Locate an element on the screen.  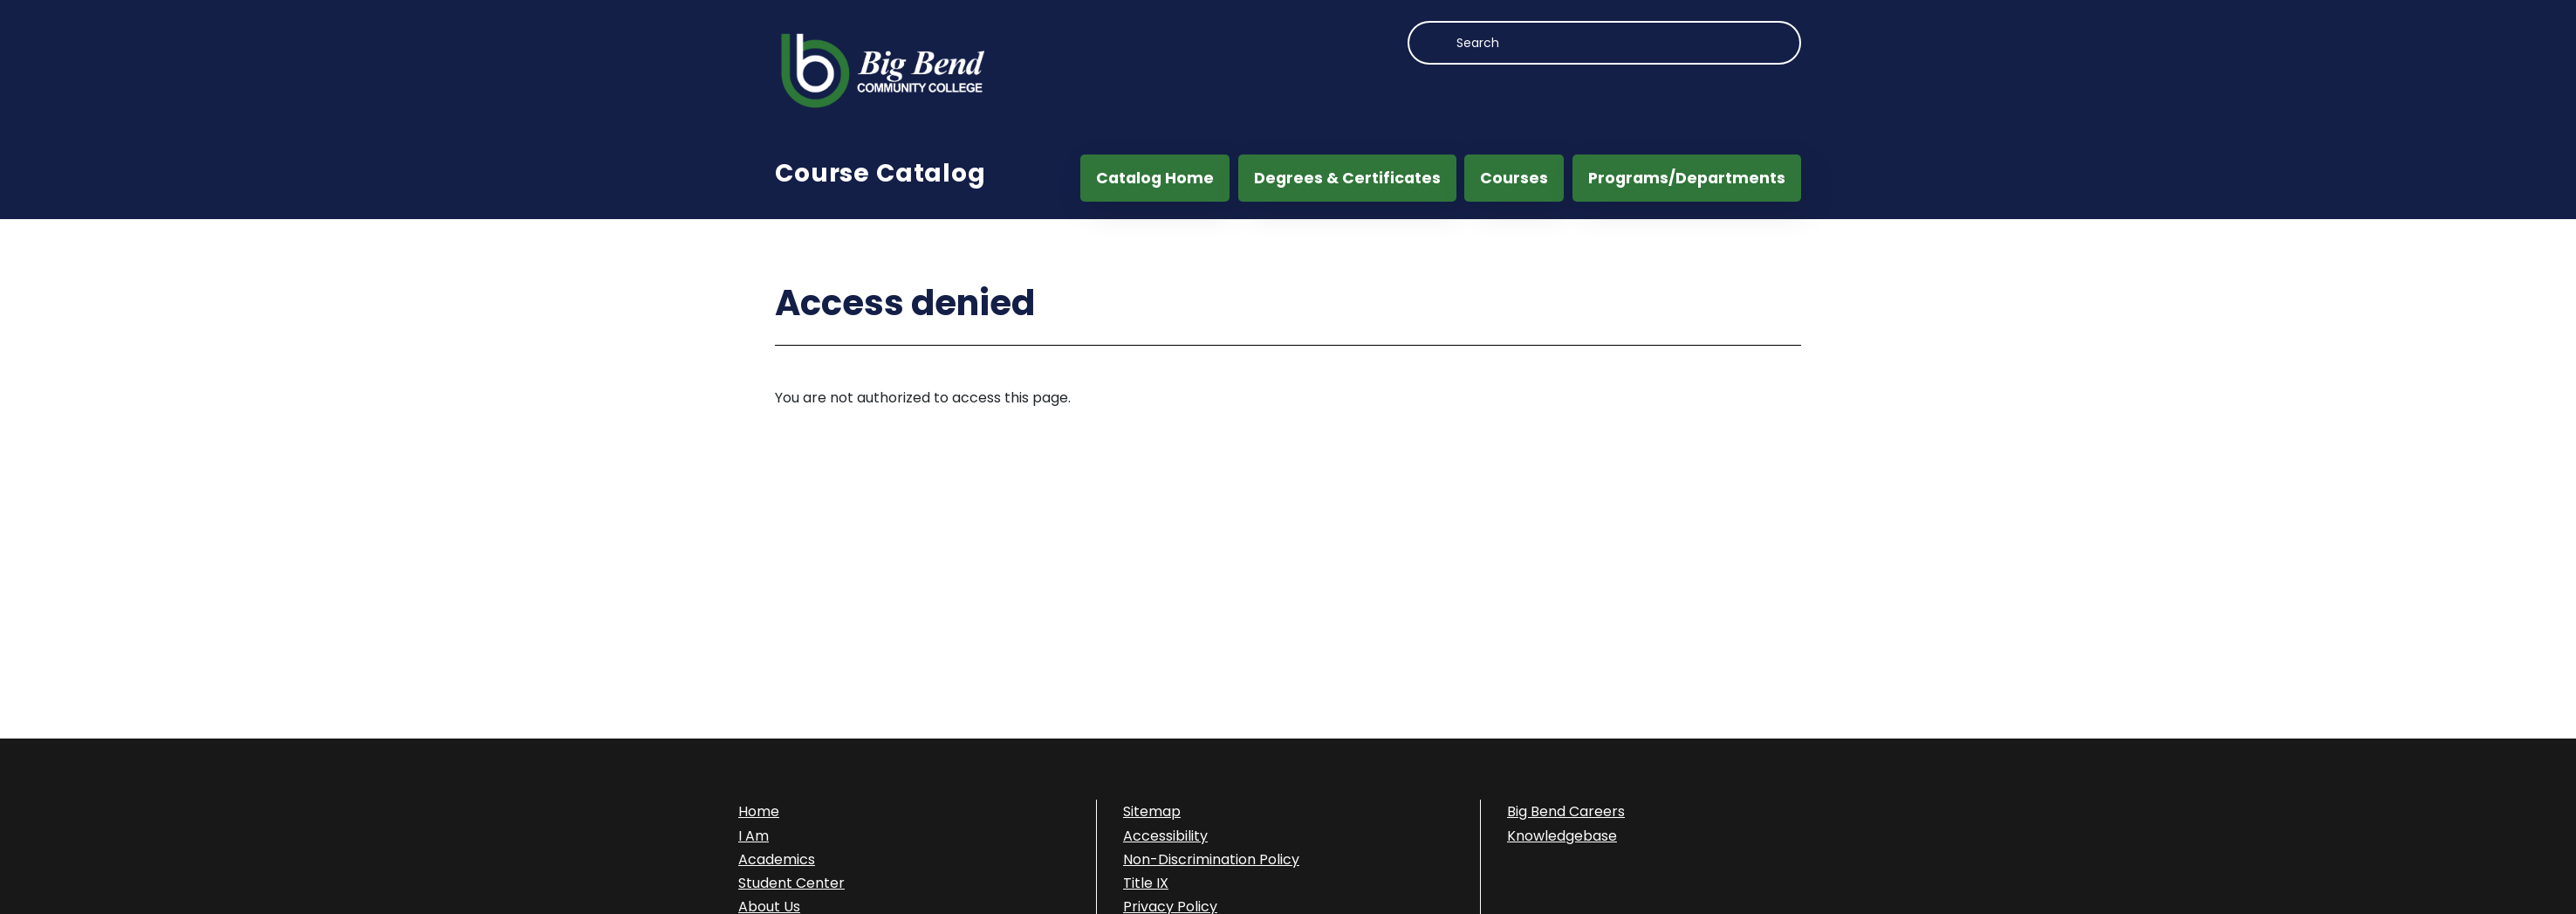
Degrees & Certificates is located at coordinates (1347, 178).